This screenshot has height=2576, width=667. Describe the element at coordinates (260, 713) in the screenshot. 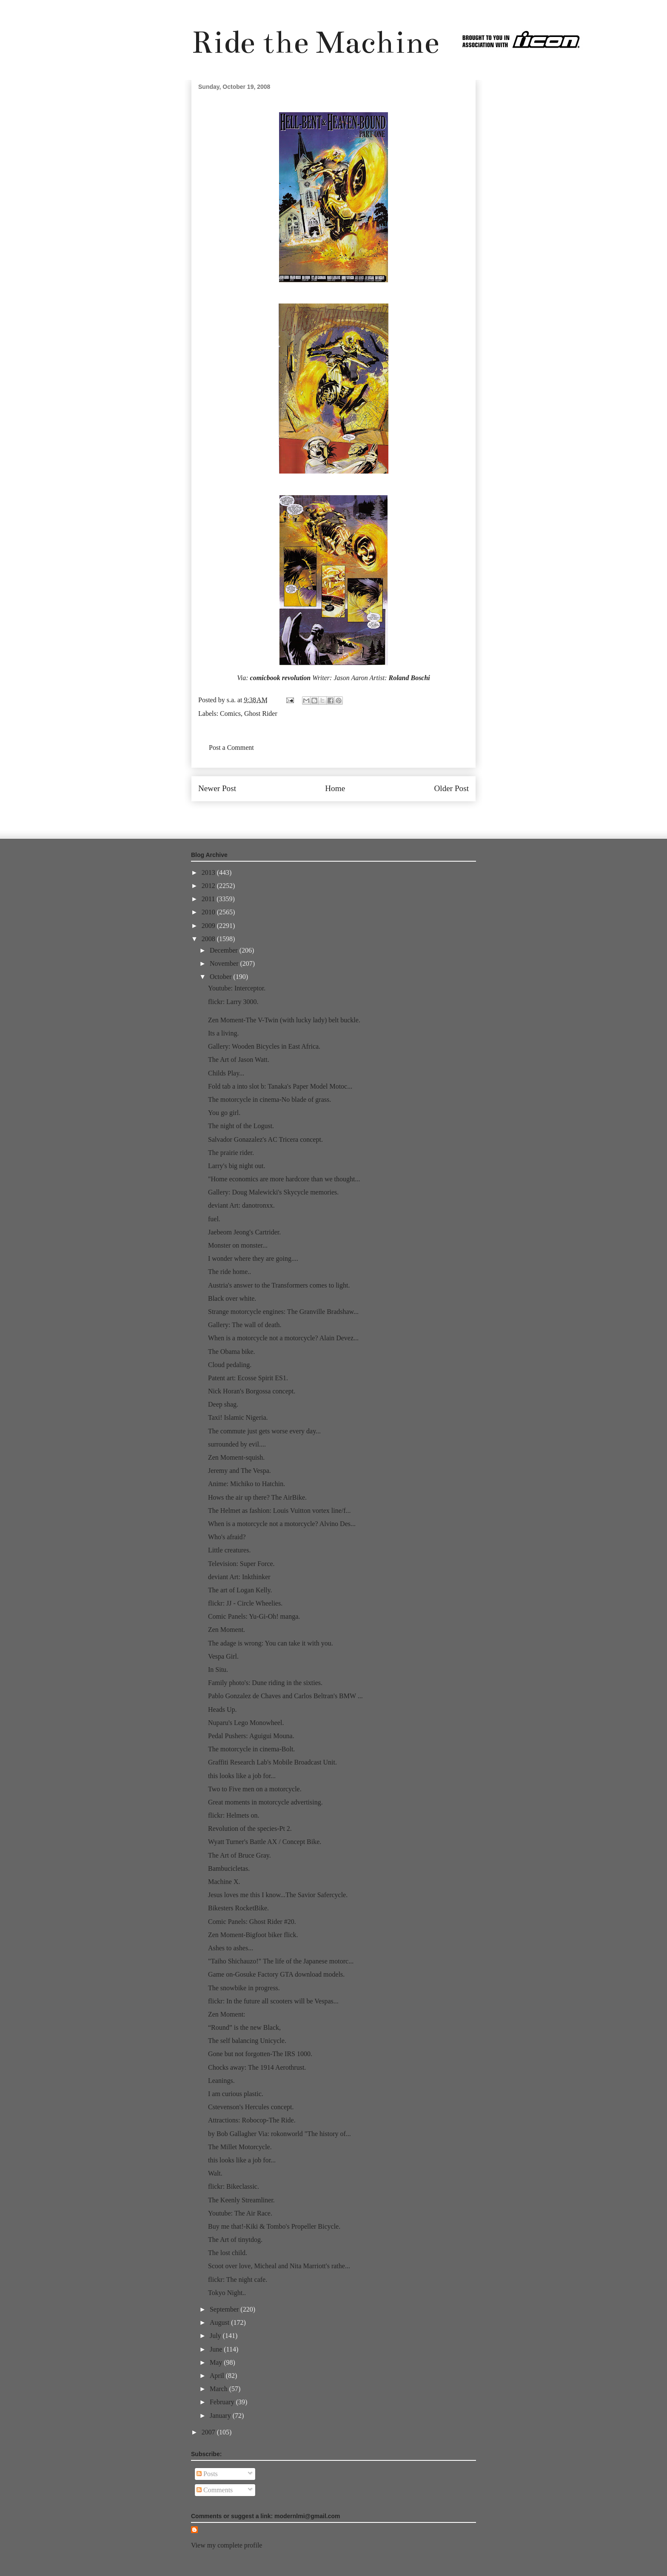

I see `Ghost Rider` at that location.